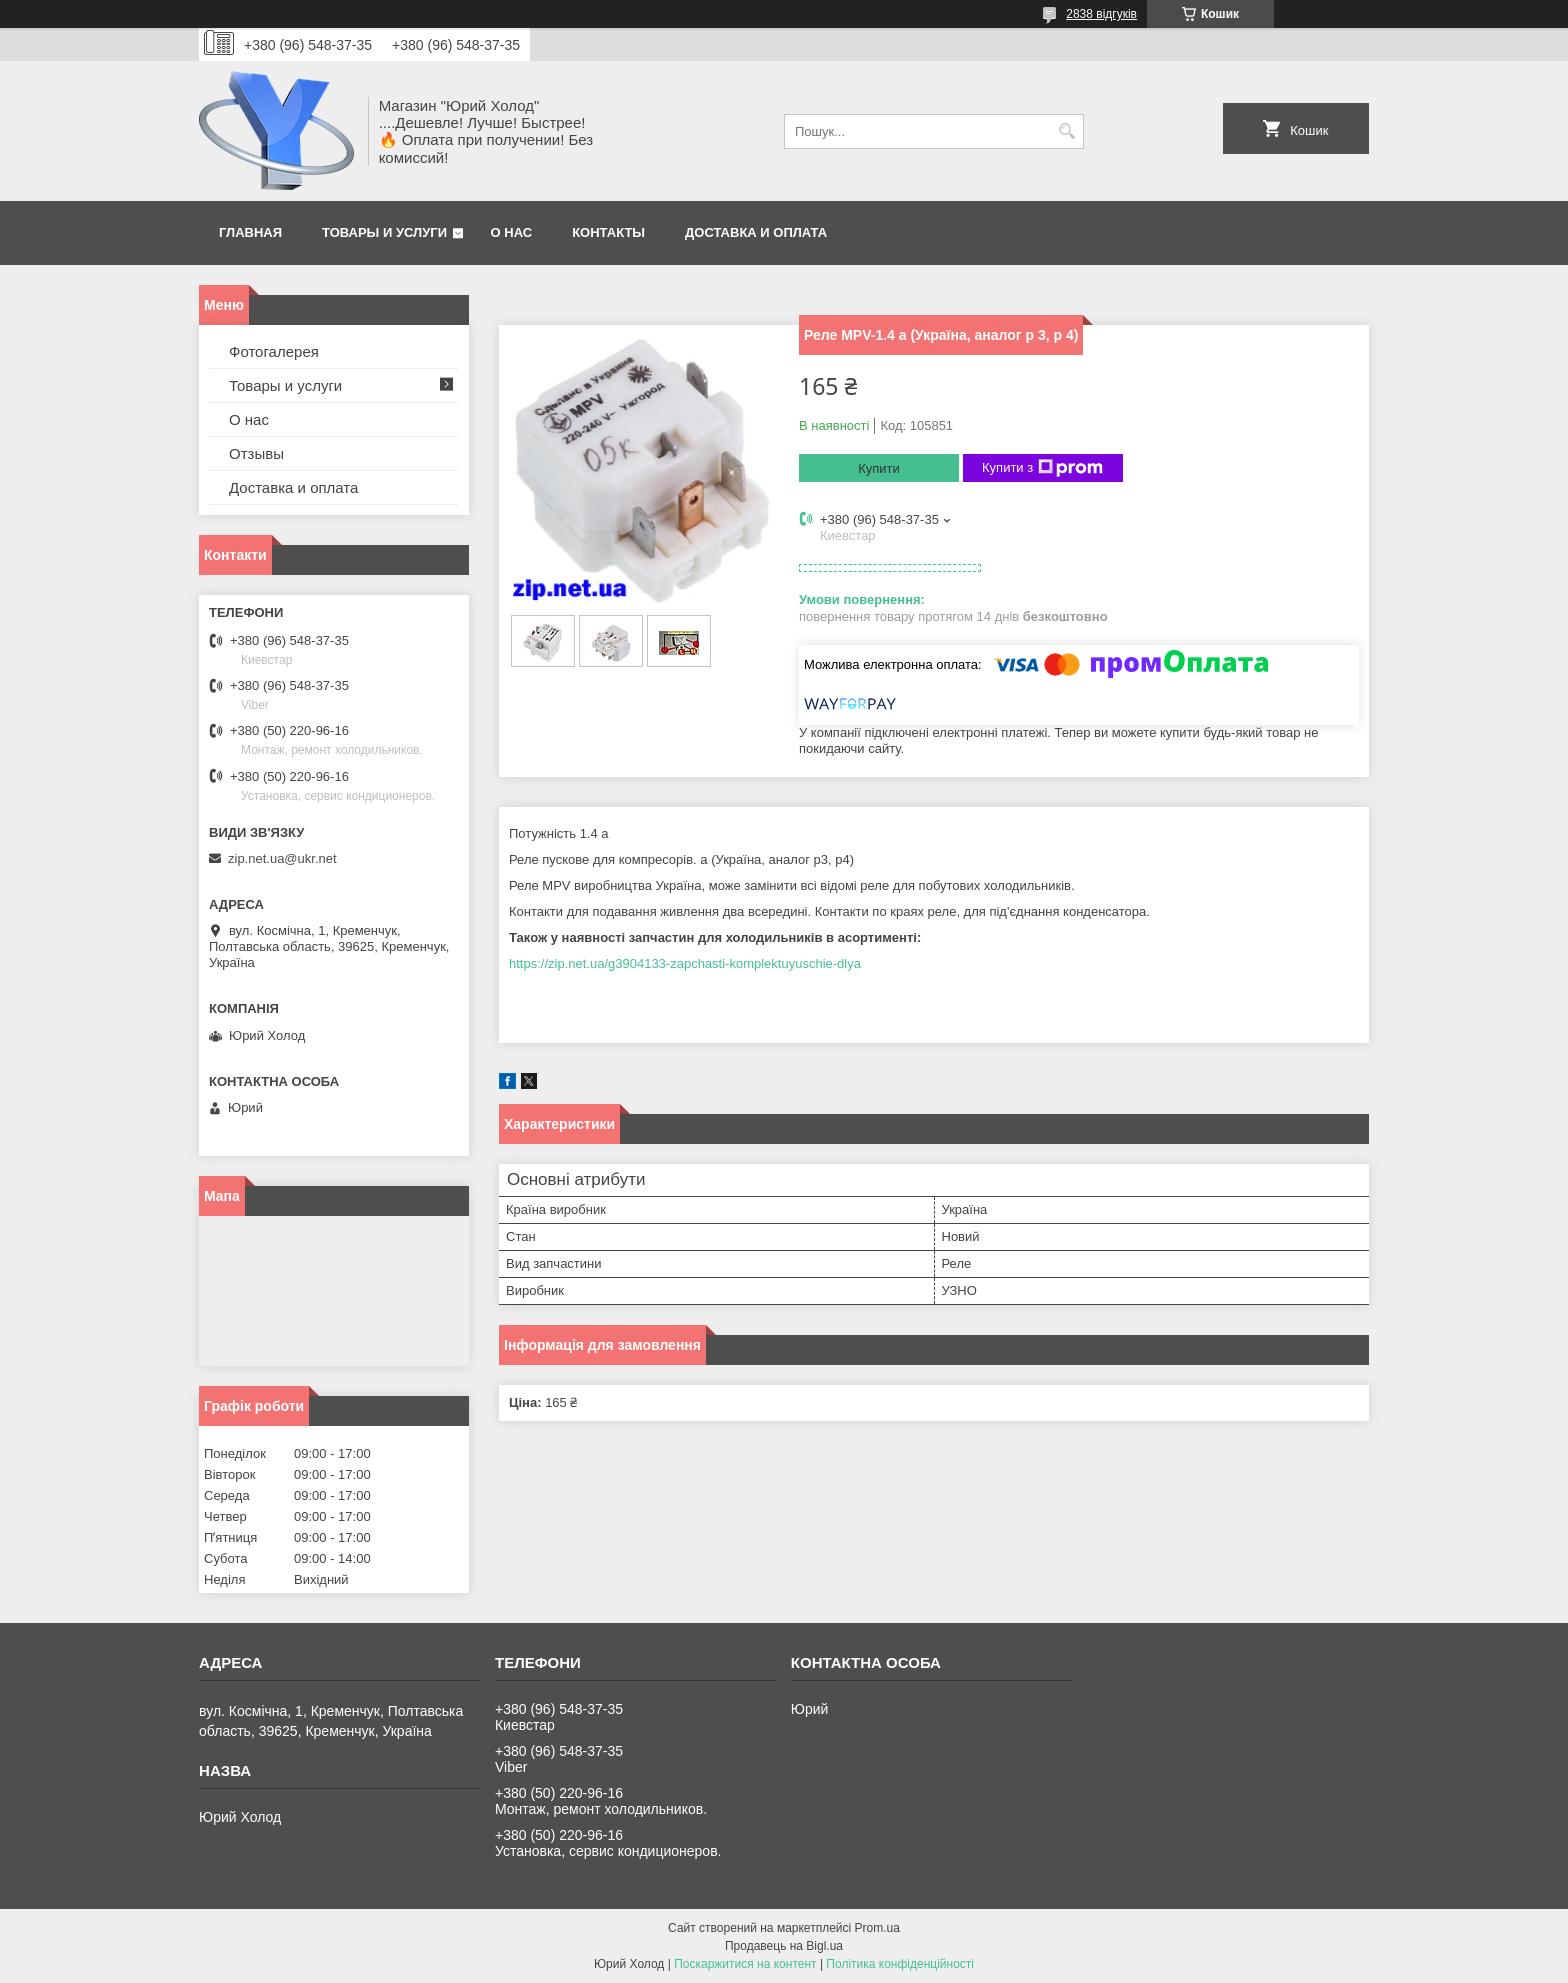  I want to click on Отзывы, so click(256, 453).